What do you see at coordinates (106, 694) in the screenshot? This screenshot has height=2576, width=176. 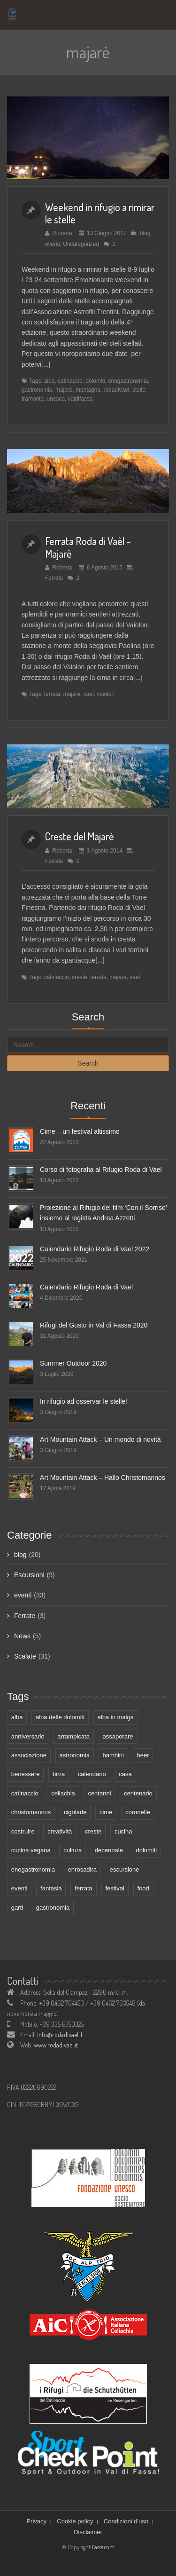 I see `vaiolon` at bounding box center [106, 694].